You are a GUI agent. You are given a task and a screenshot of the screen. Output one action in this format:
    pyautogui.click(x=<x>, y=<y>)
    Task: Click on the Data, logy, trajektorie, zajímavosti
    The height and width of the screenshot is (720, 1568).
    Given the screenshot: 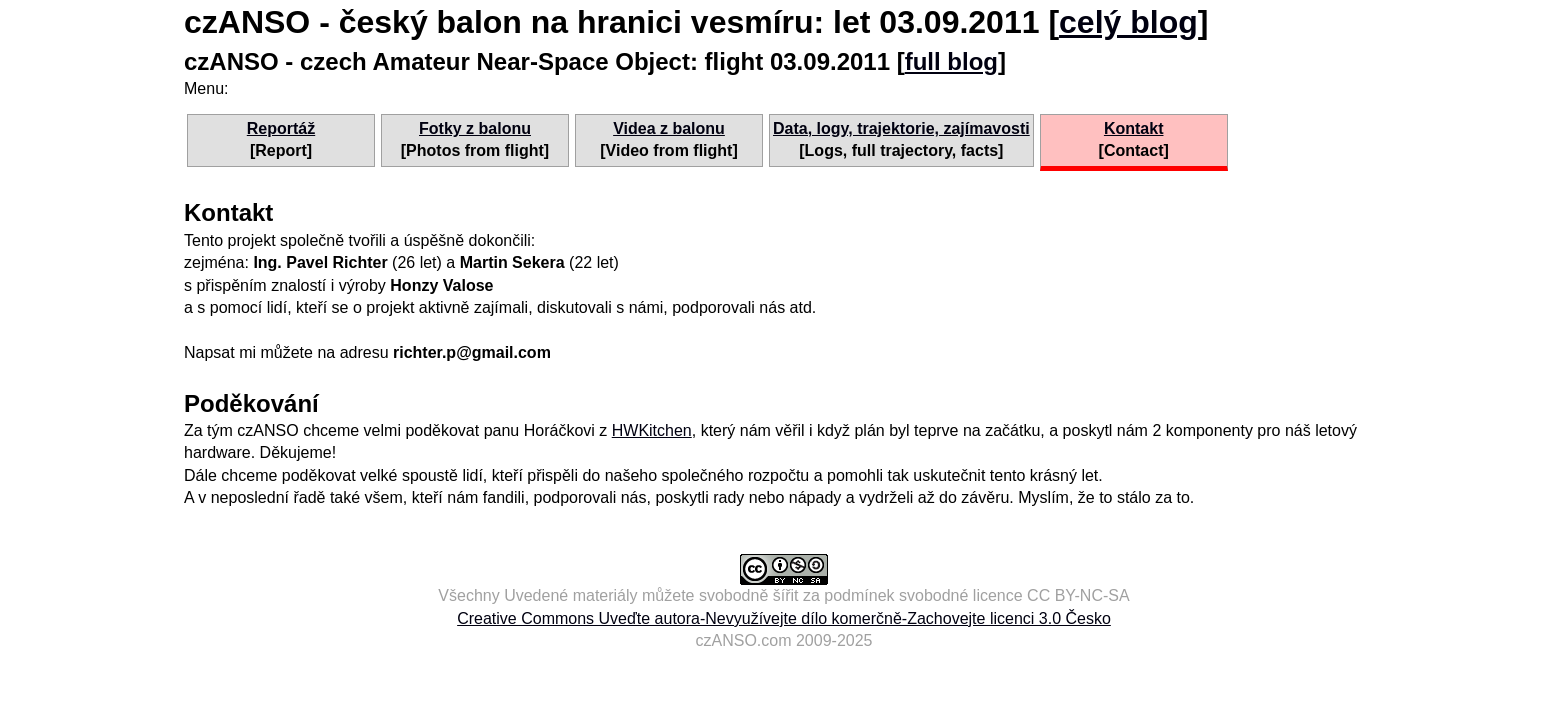 What is the action you would take?
    pyautogui.click(x=901, y=128)
    